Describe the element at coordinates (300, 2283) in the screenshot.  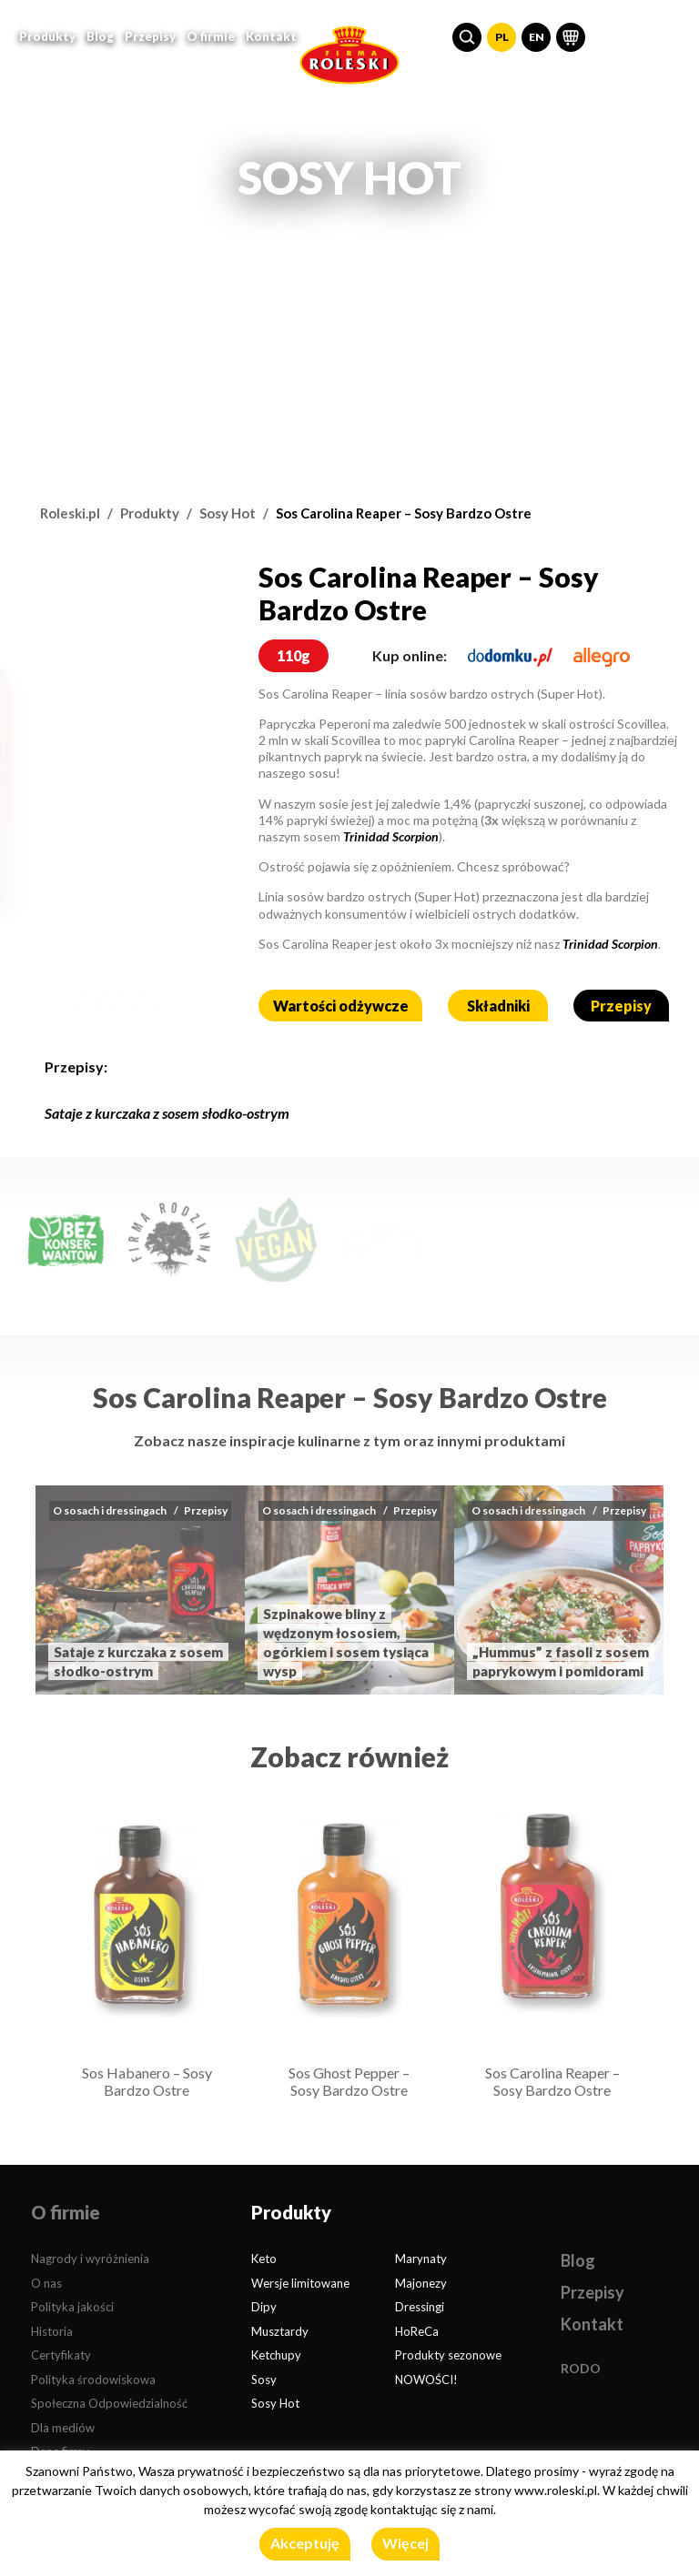
I see `Wersje limitowane` at that location.